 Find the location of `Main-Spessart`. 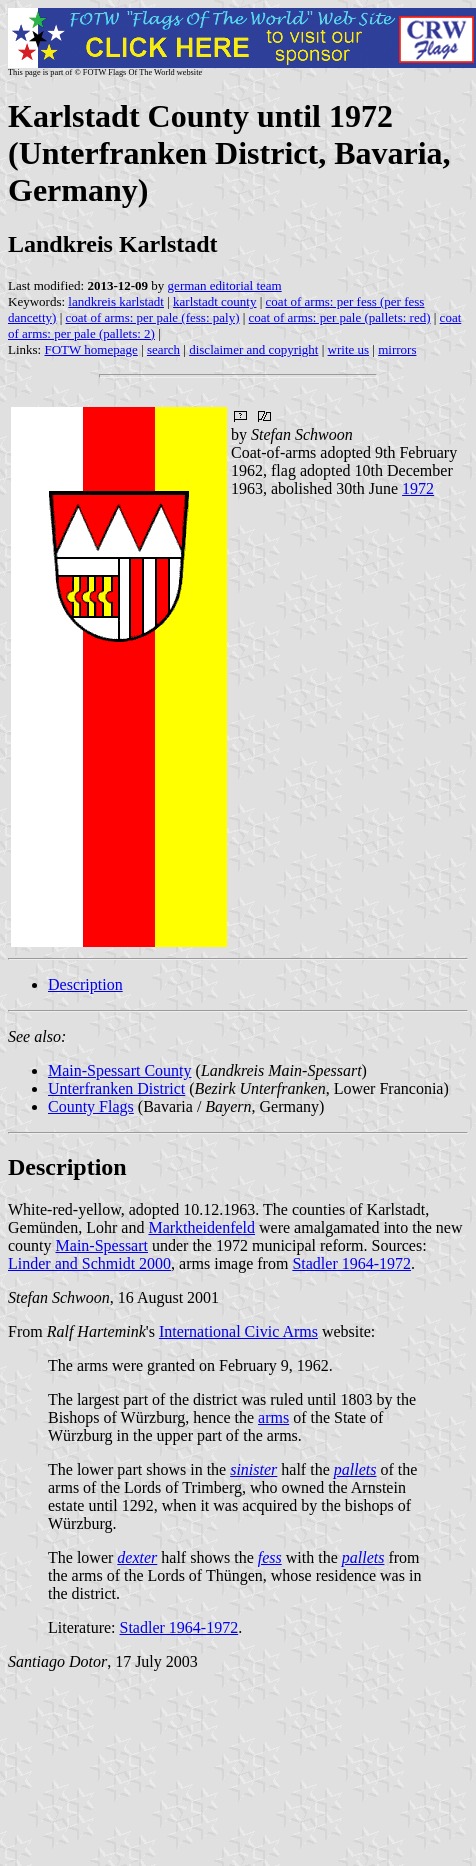

Main-Spessart is located at coordinates (102, 1245).